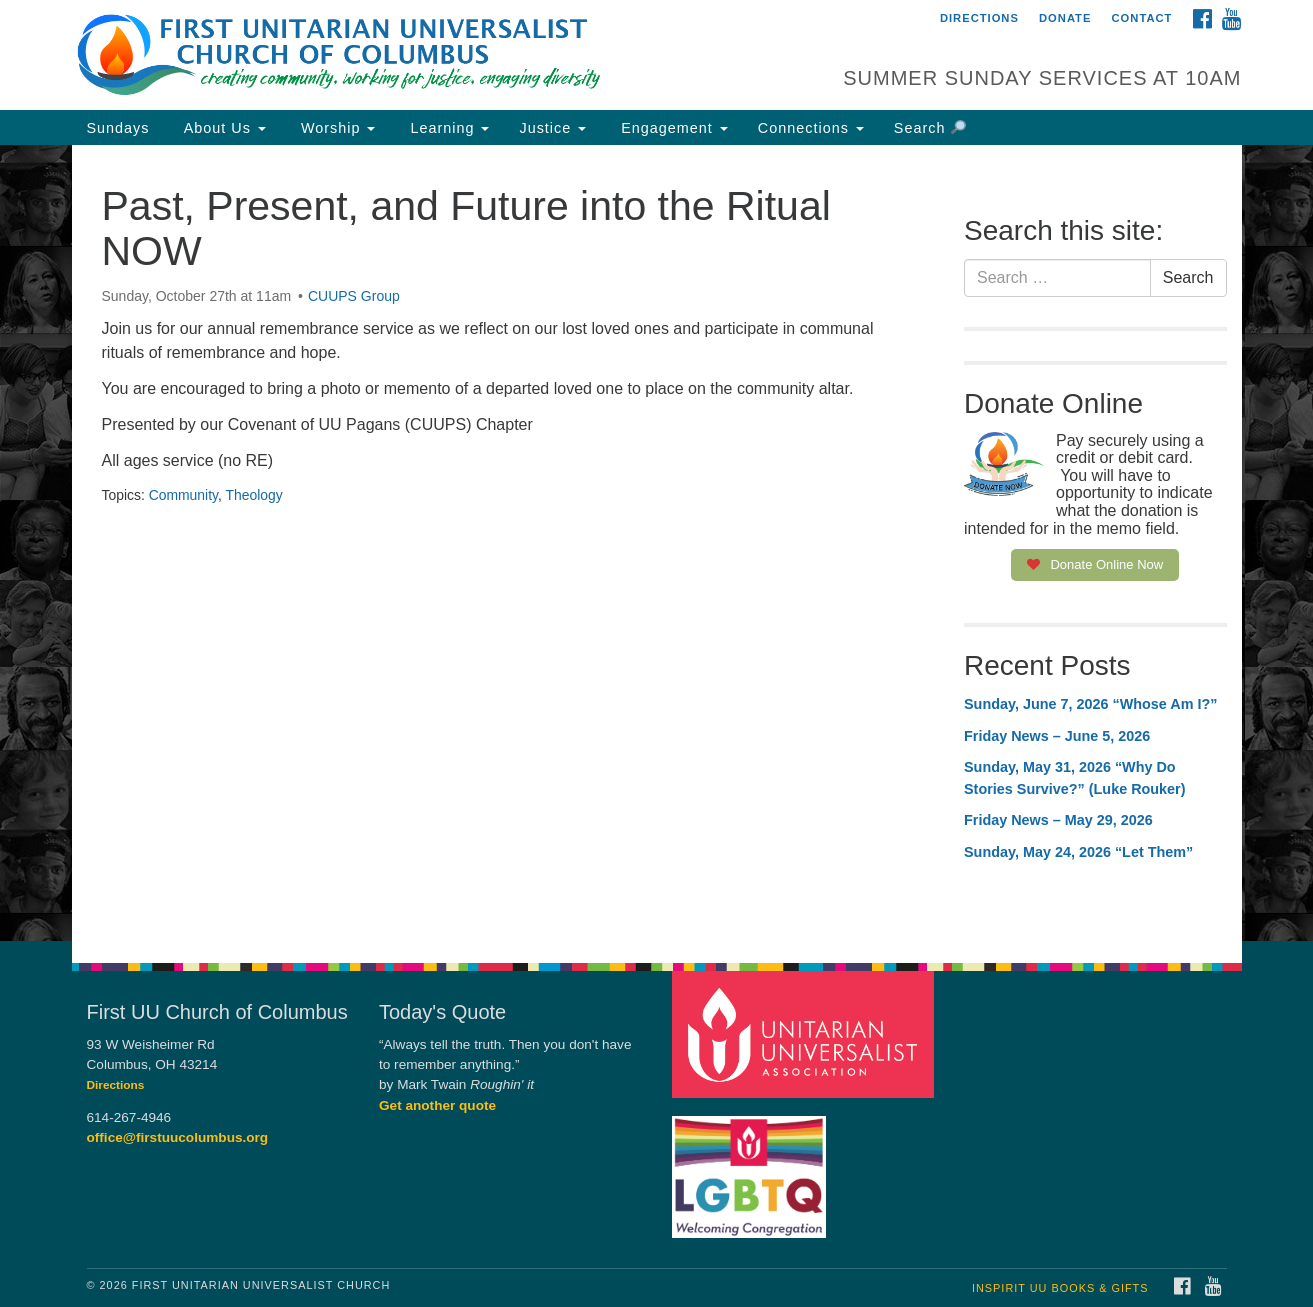 The image size is (1313, 1307). I want to click on Connections, so click(811, 128).